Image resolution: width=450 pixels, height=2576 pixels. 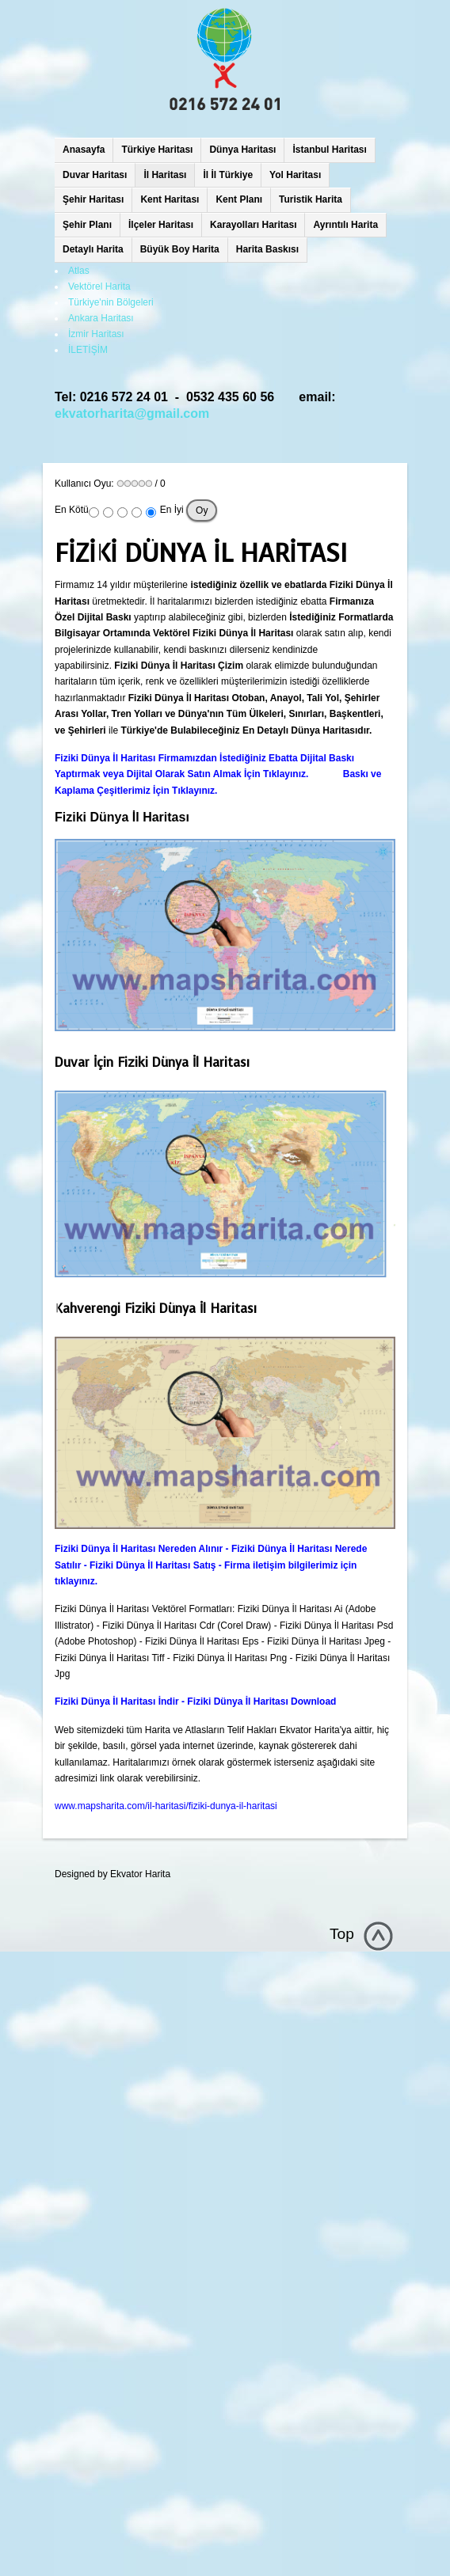 What do you see at coordinates (329, 149) in the screenshot?
I see `İstanbul Haritası` at bounding box center [329, 149].